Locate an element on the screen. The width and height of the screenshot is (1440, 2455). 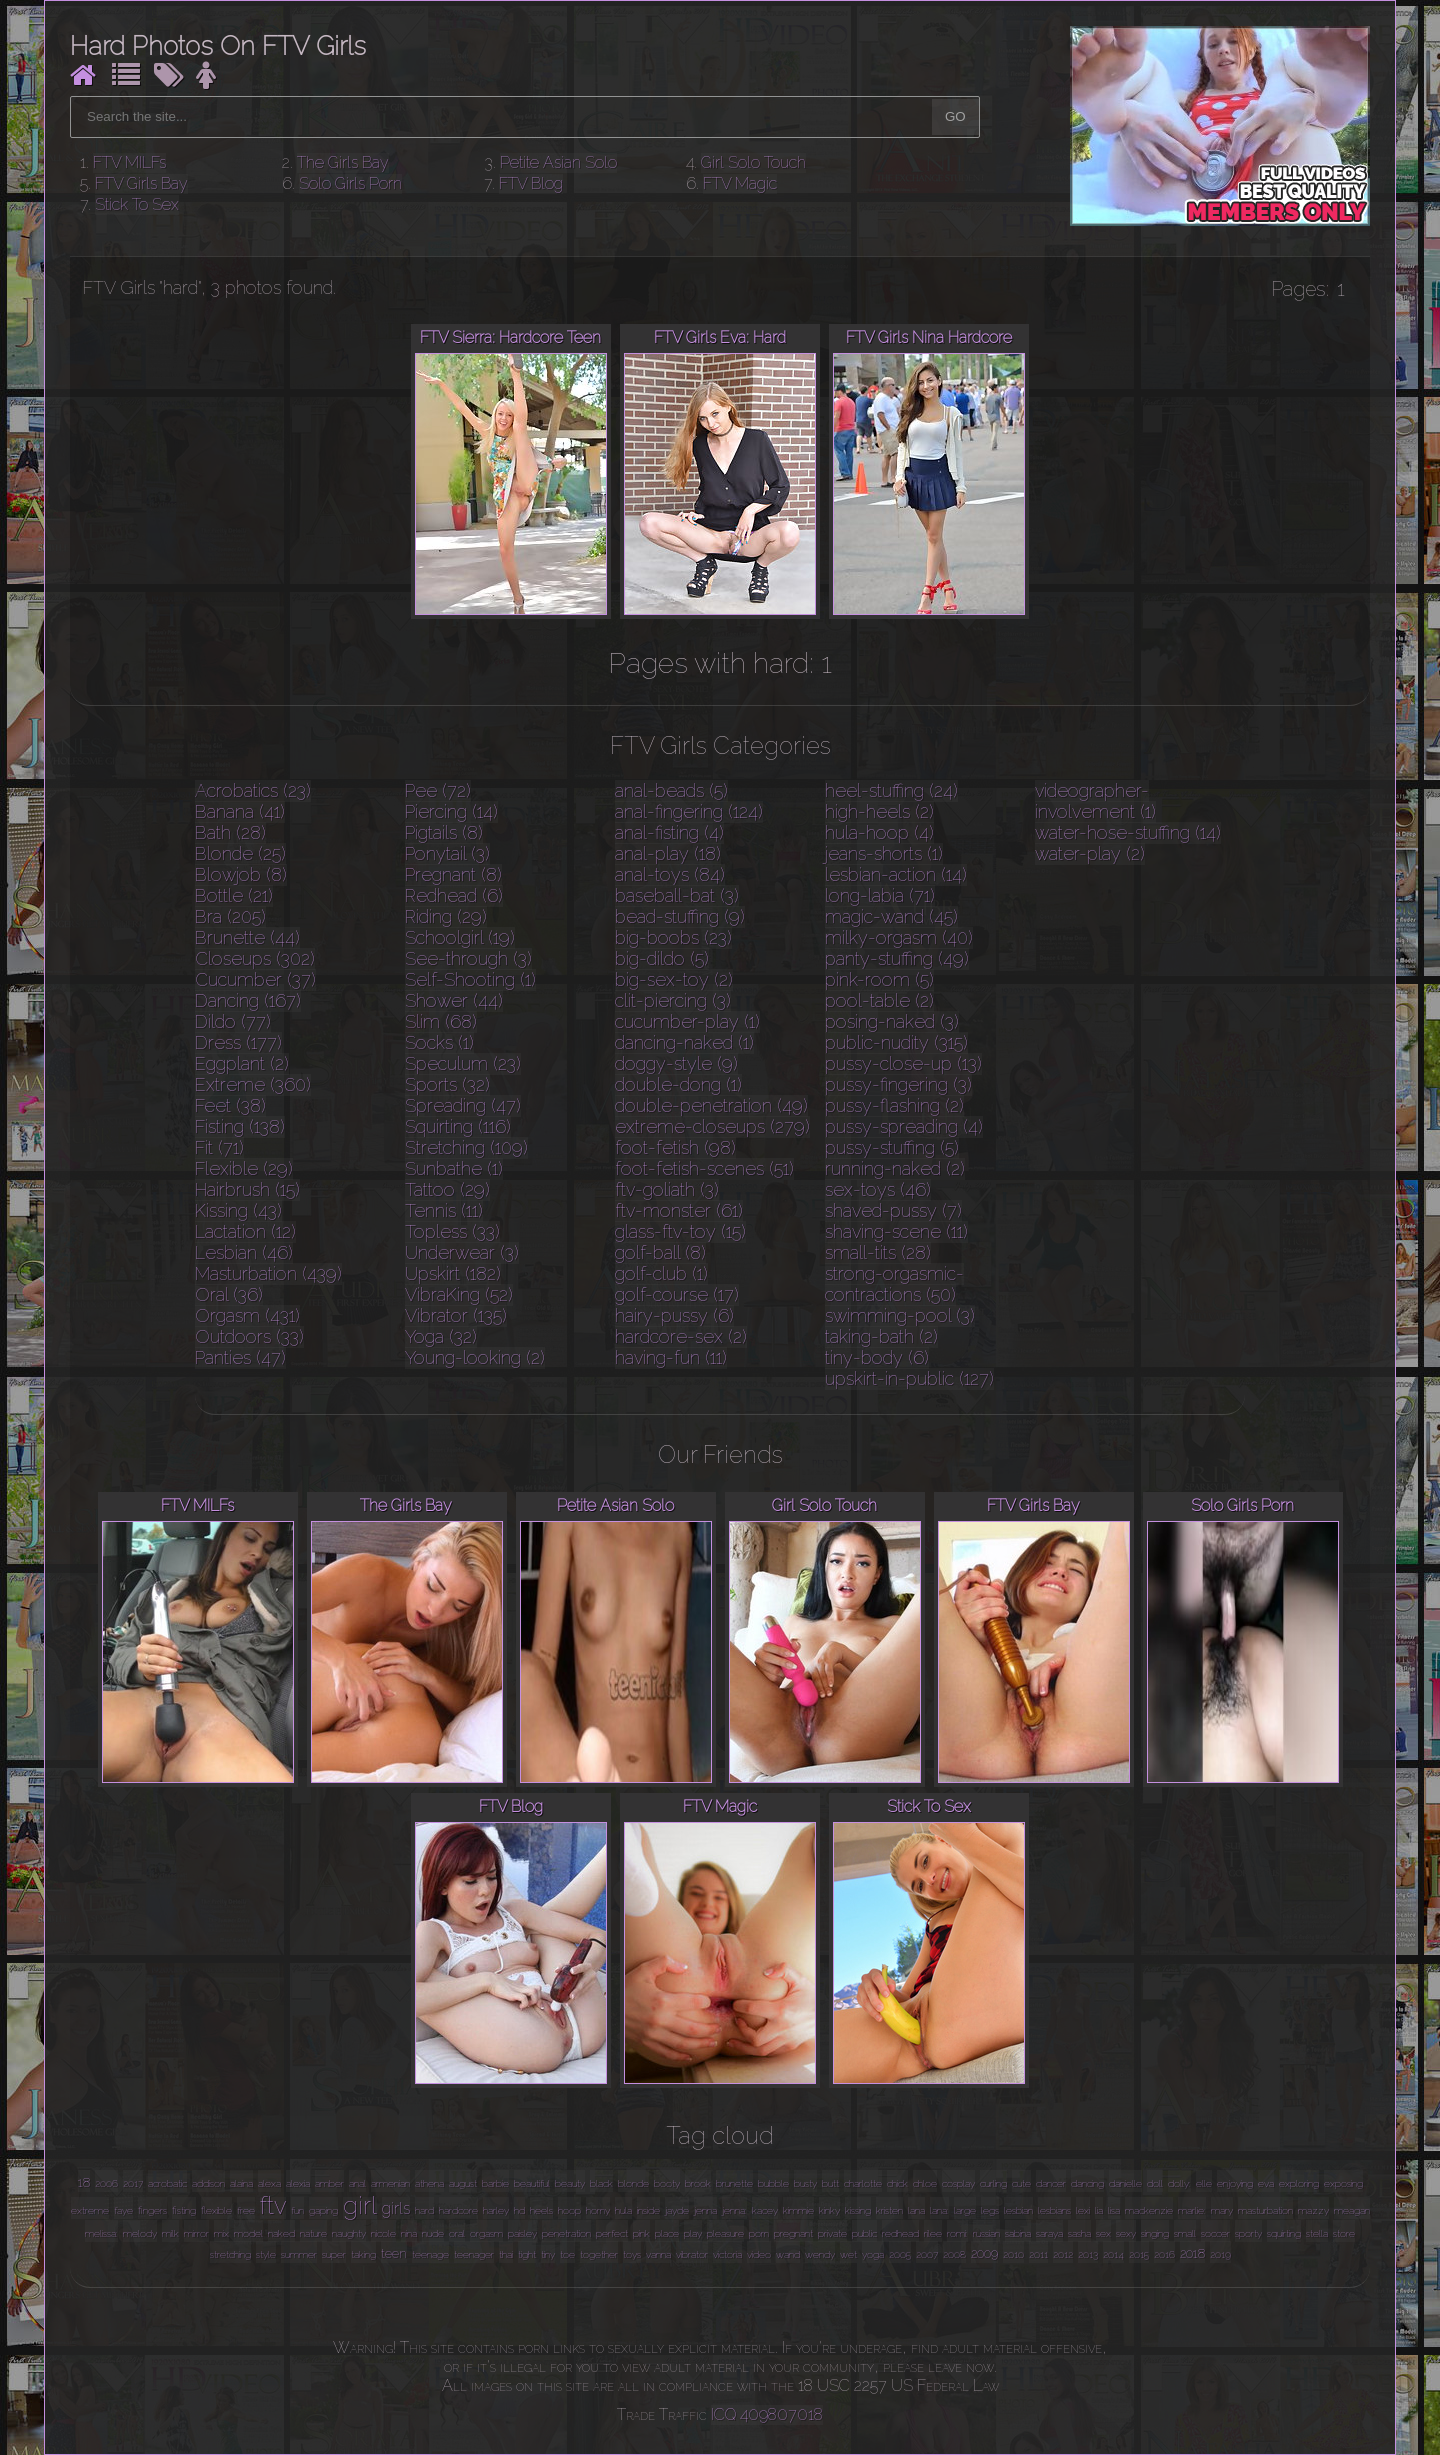
FTV Magic is located at coordinates (740, 183).